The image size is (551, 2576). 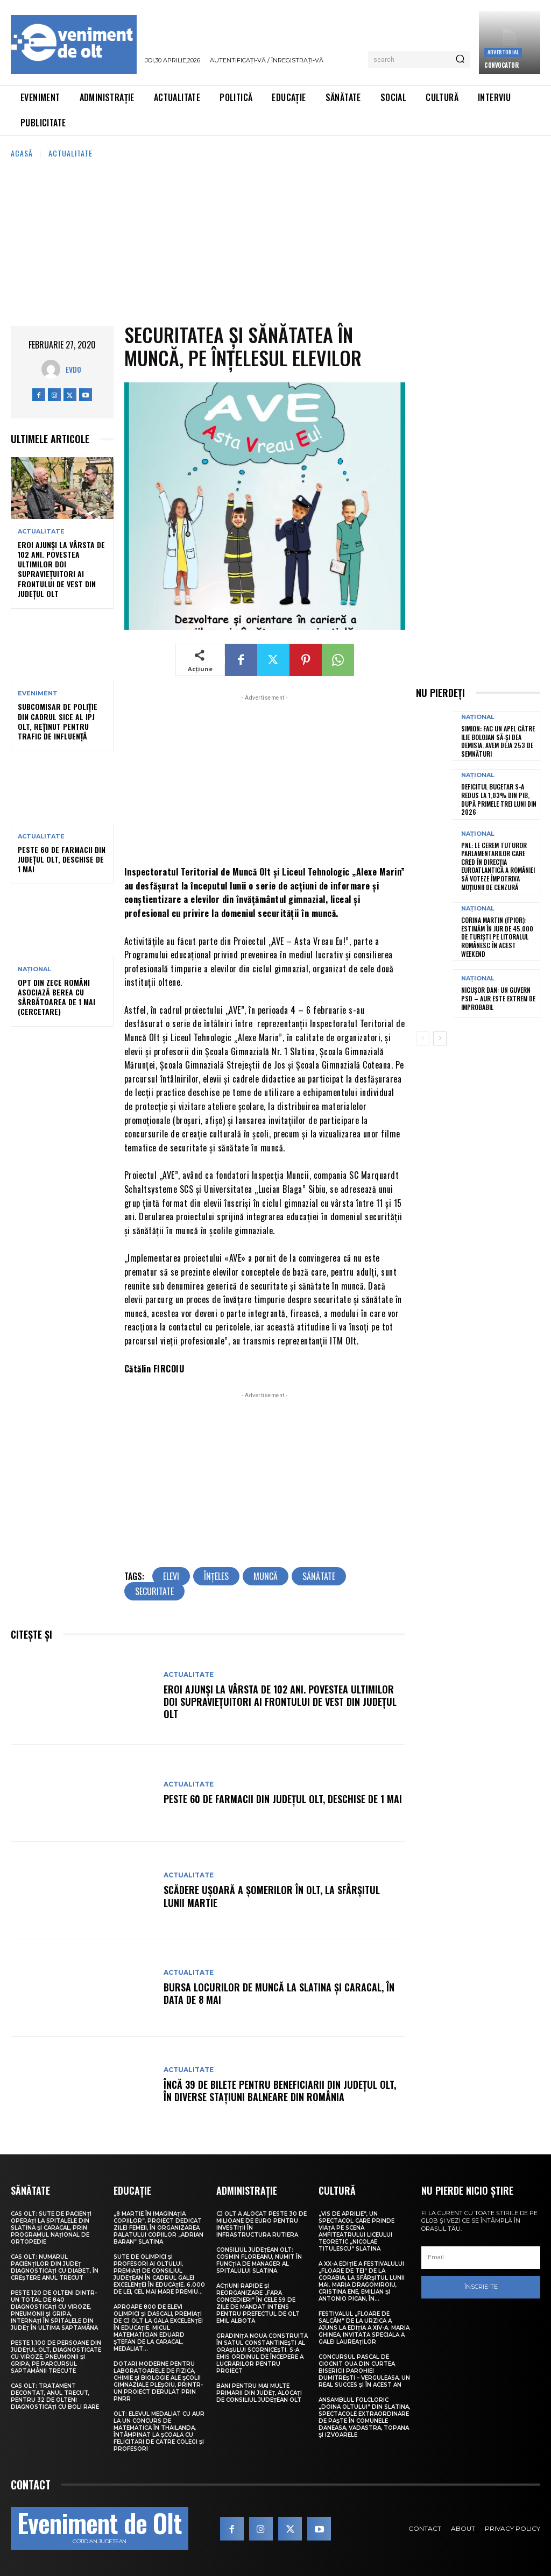 I want to click on Acasă, so click(x=22, y=153).